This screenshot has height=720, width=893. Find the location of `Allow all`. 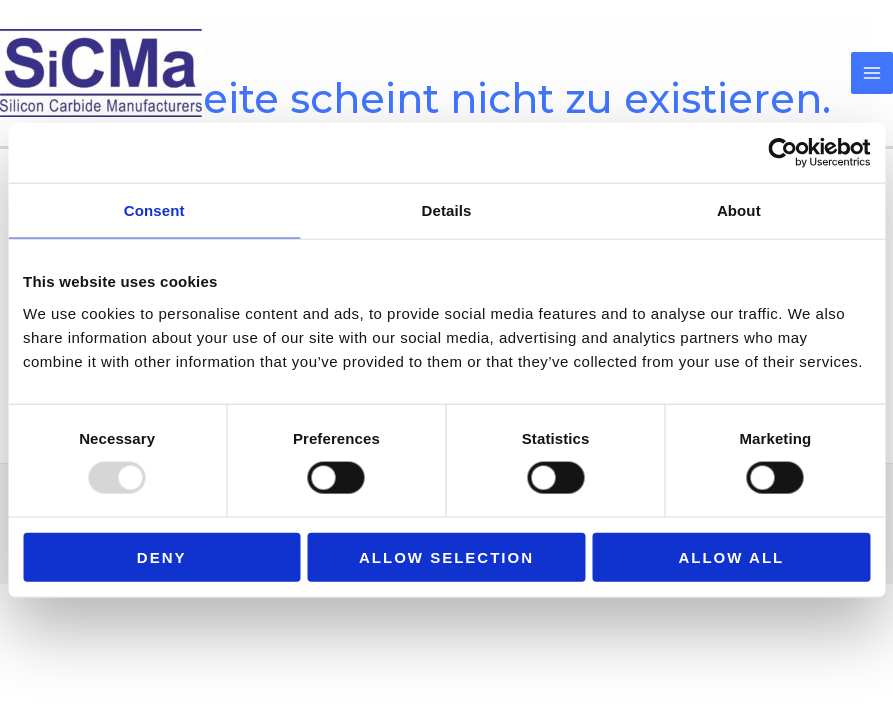

Allow all is located at coordinates (731, 556).